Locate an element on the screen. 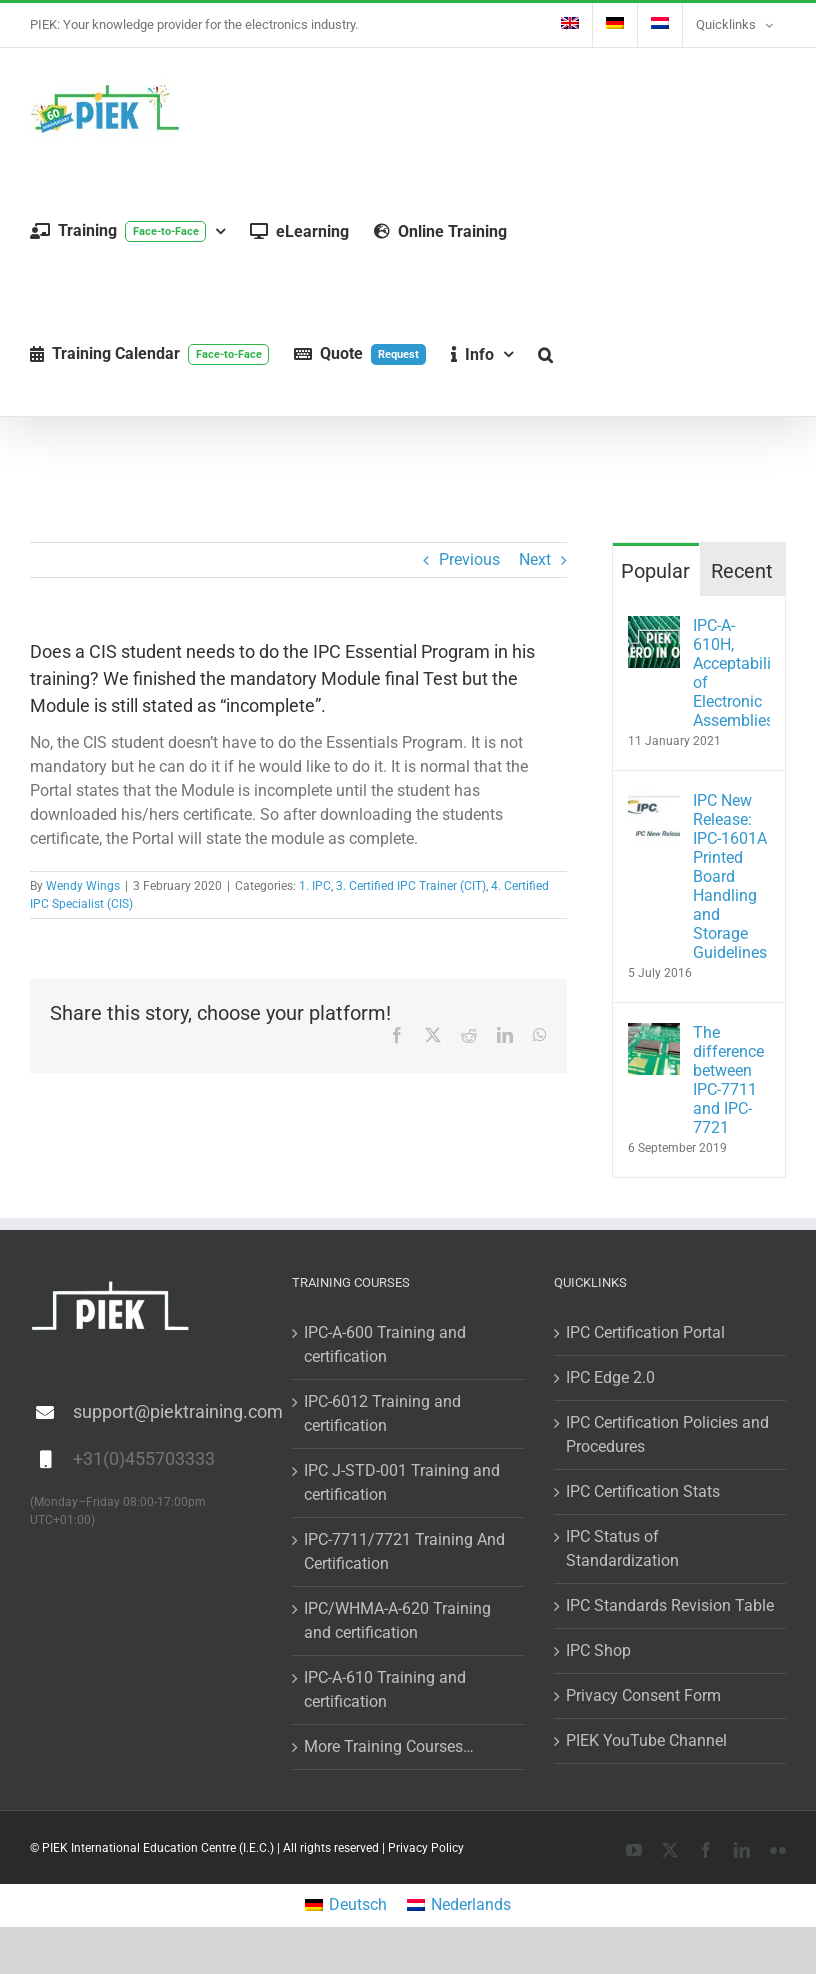 This screenshot has height=1974, width=816. More Training Courses… is located at coordinates (389, 1746).